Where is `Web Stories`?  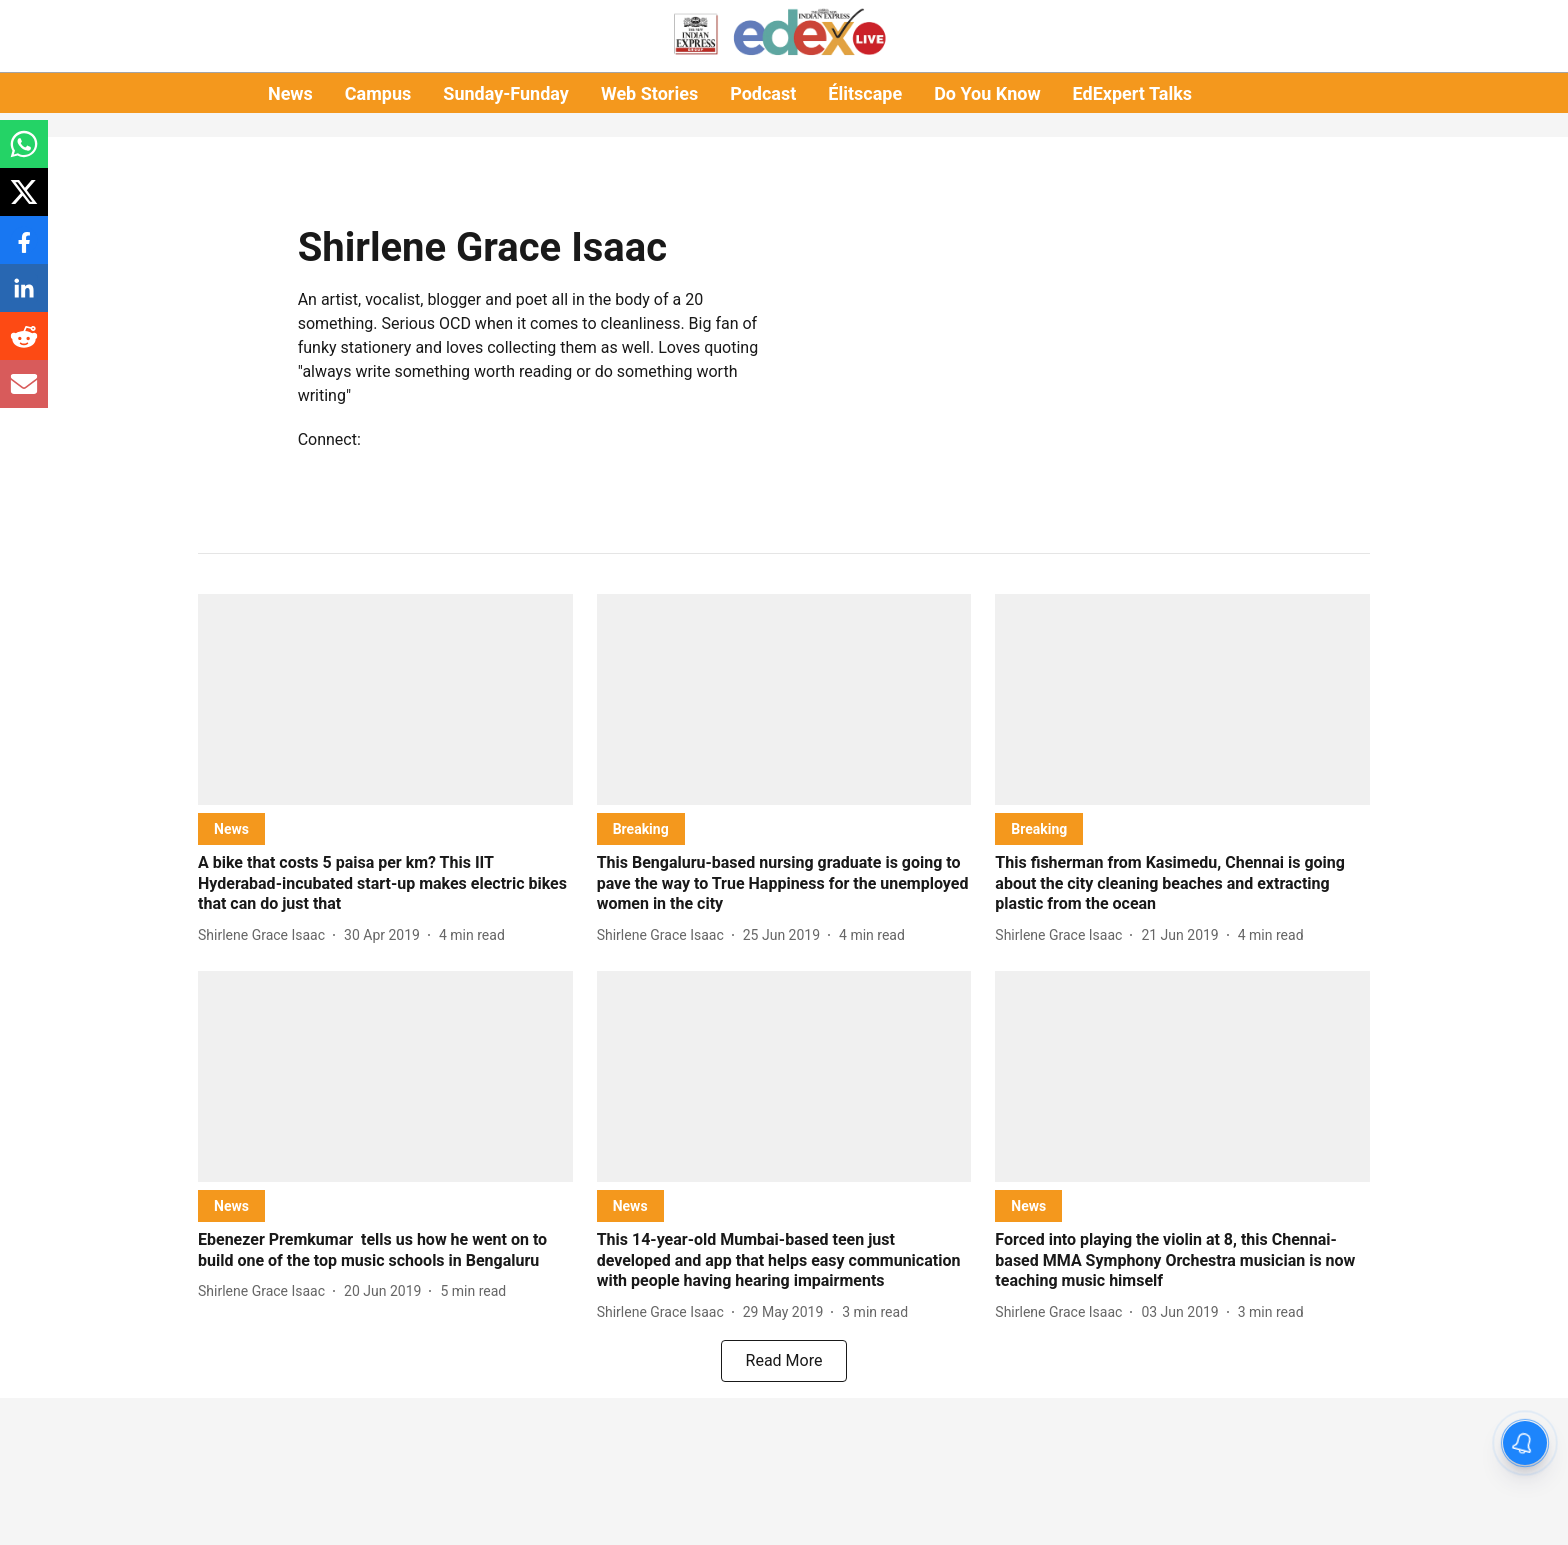
Web Stories is located at coordinates (649, 93).